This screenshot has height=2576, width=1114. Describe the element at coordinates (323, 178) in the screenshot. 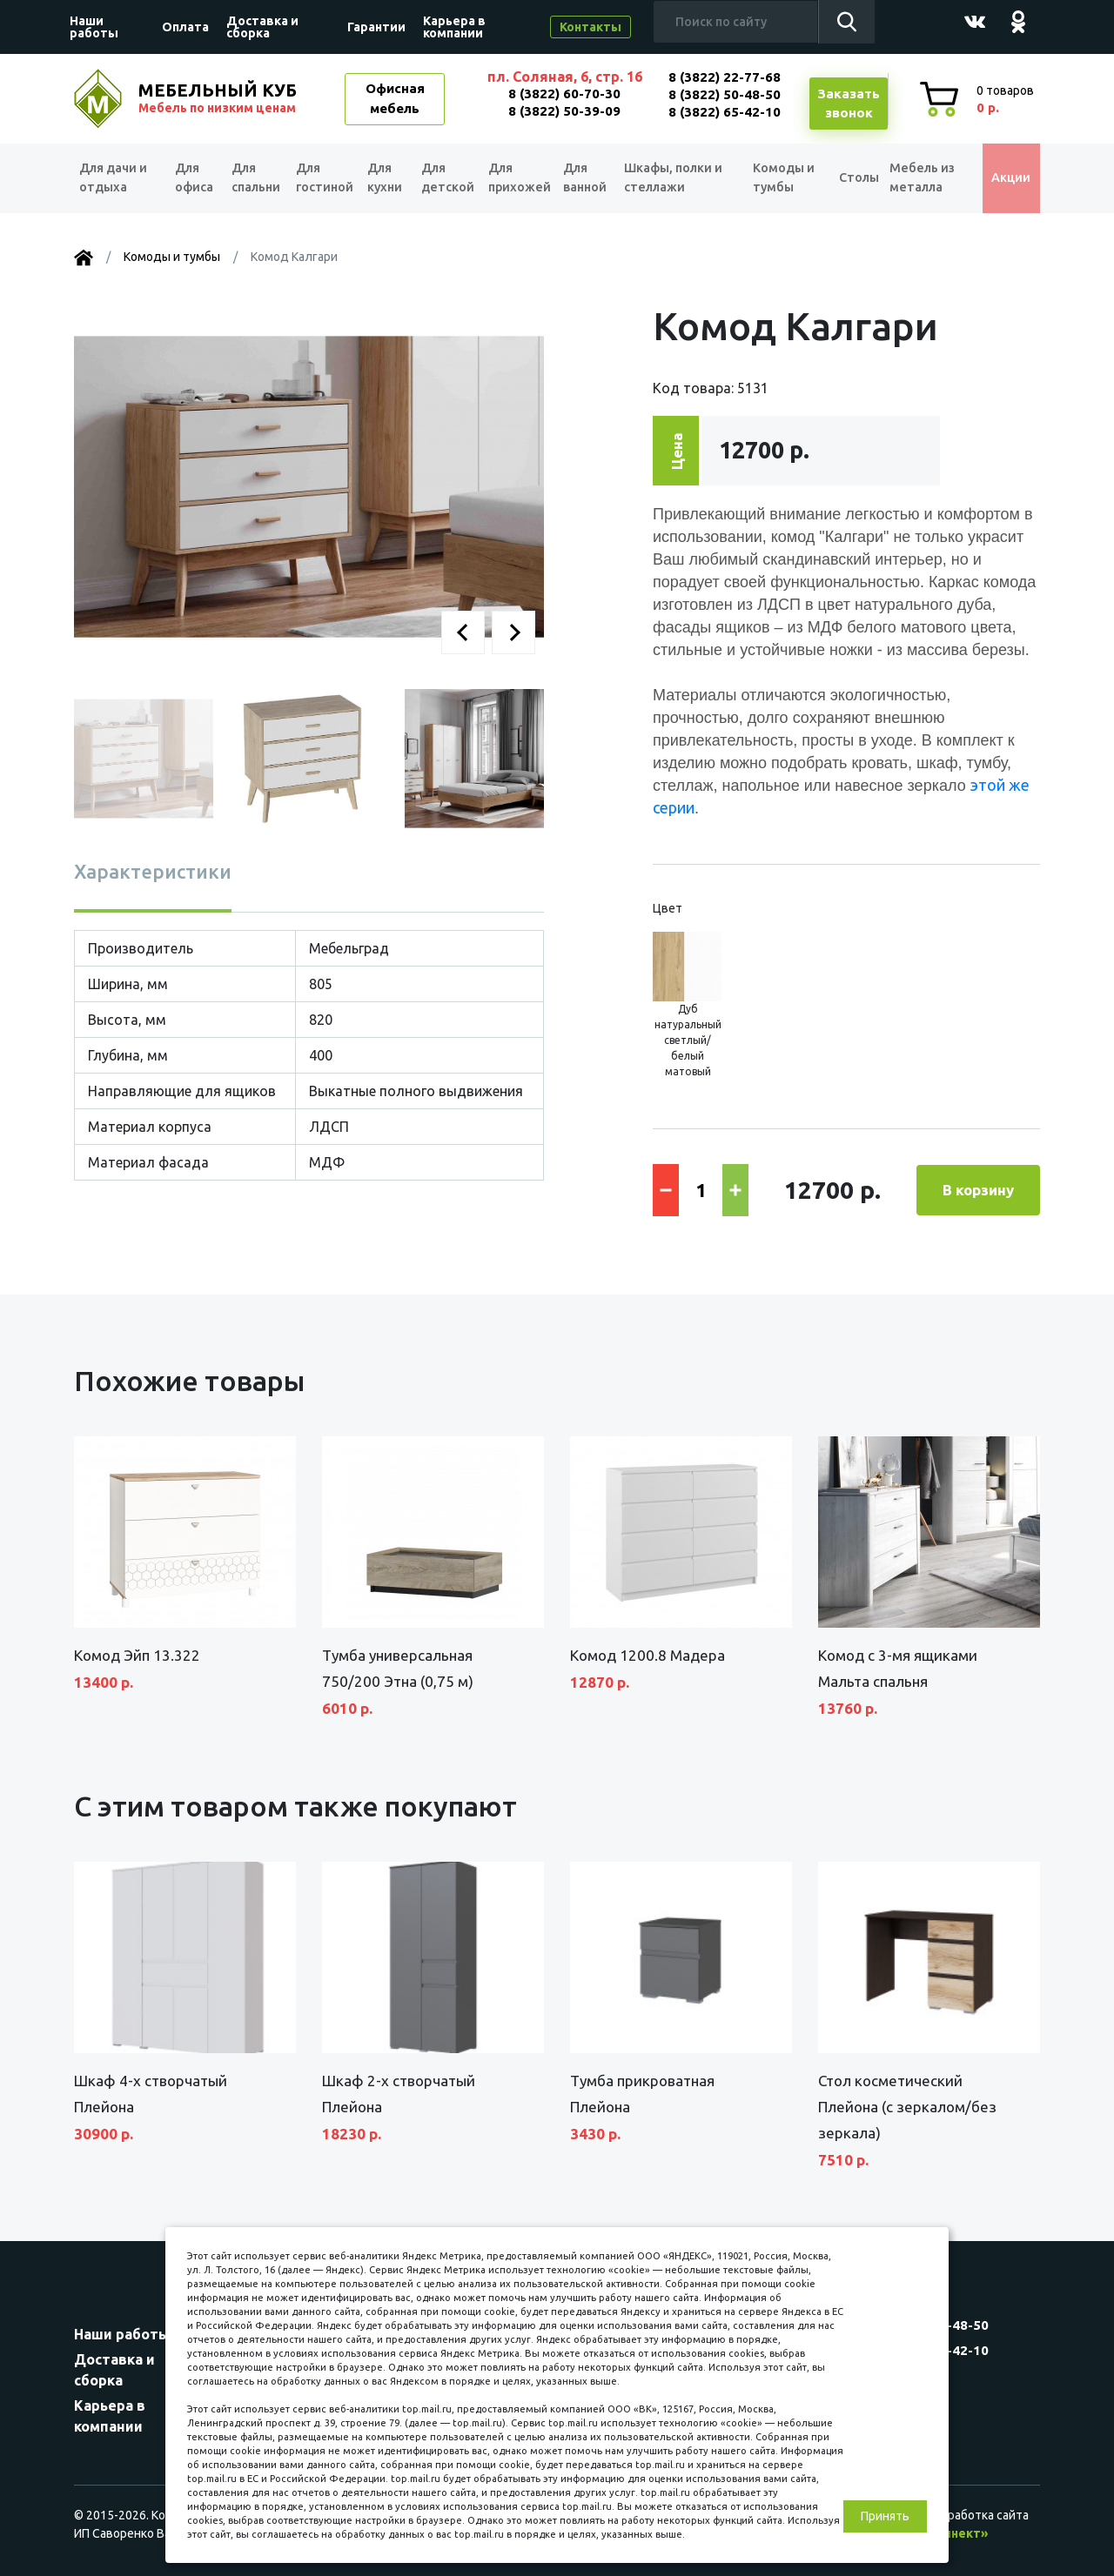

I see `Для гостиной` at that location.